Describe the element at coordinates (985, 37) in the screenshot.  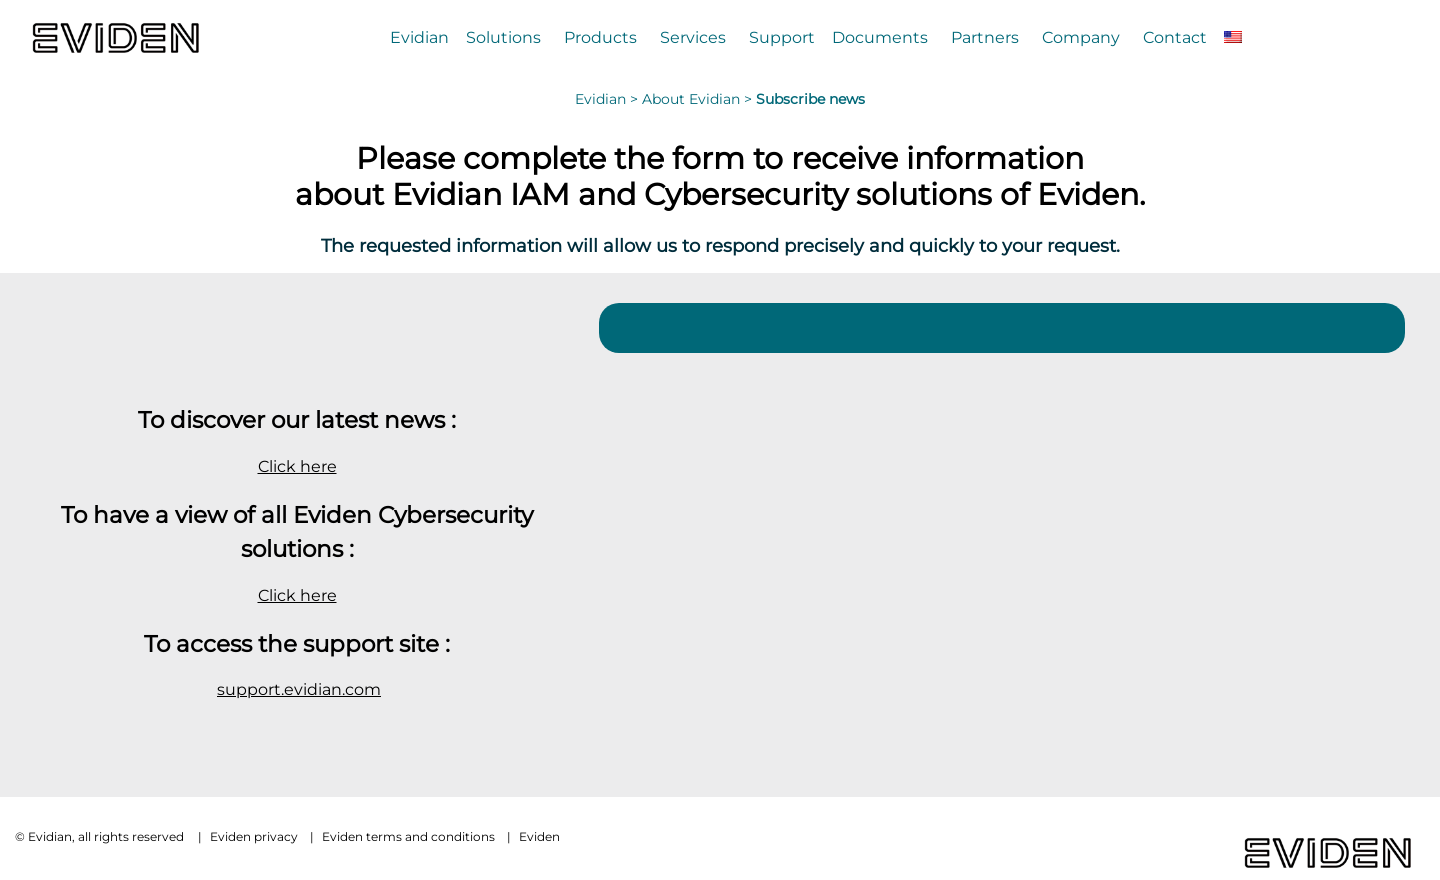
I see `Partners` at that location.